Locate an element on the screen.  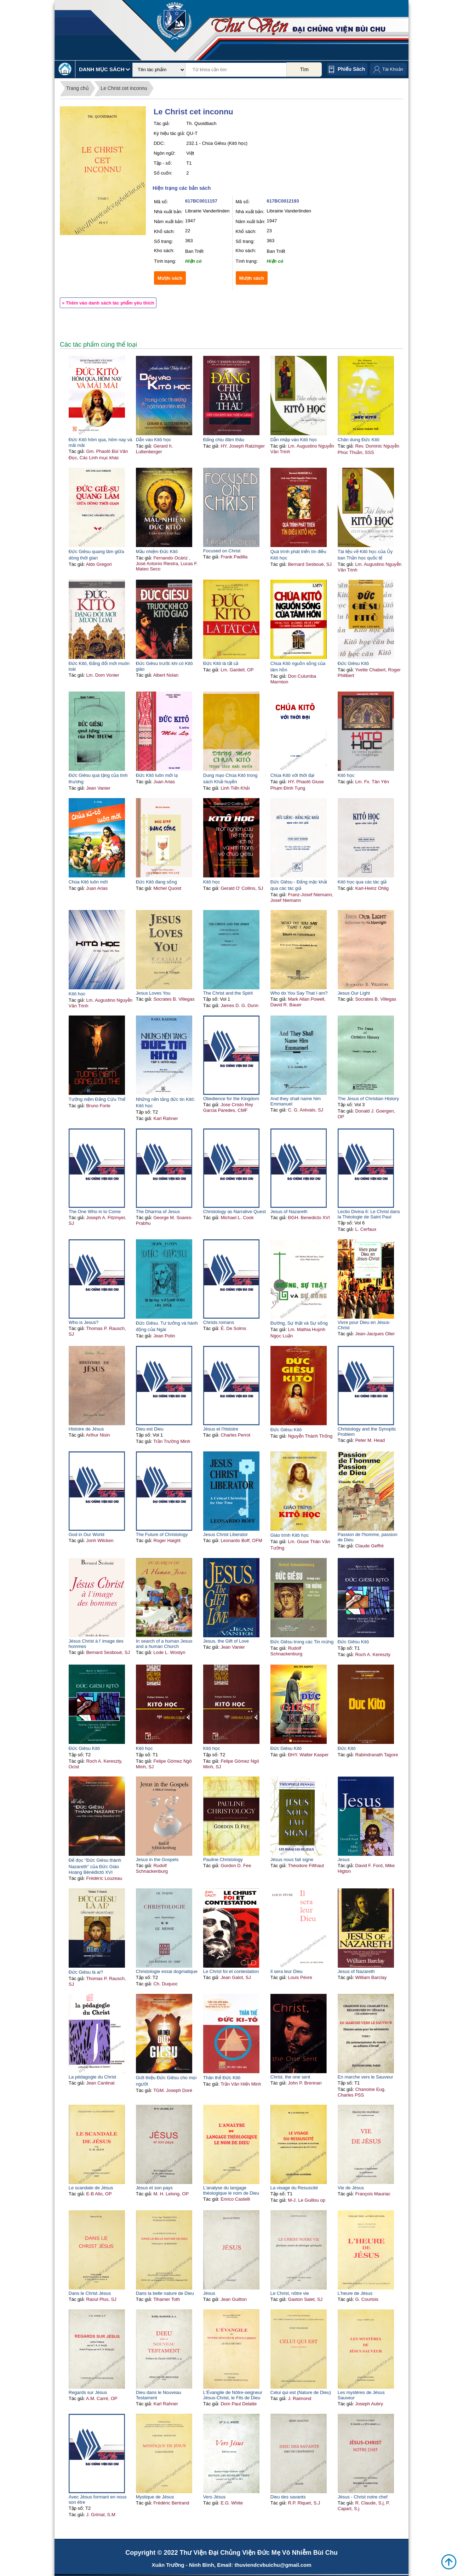
Mầu nhiệm Đức Kitô is located at coordinates (157, 551).